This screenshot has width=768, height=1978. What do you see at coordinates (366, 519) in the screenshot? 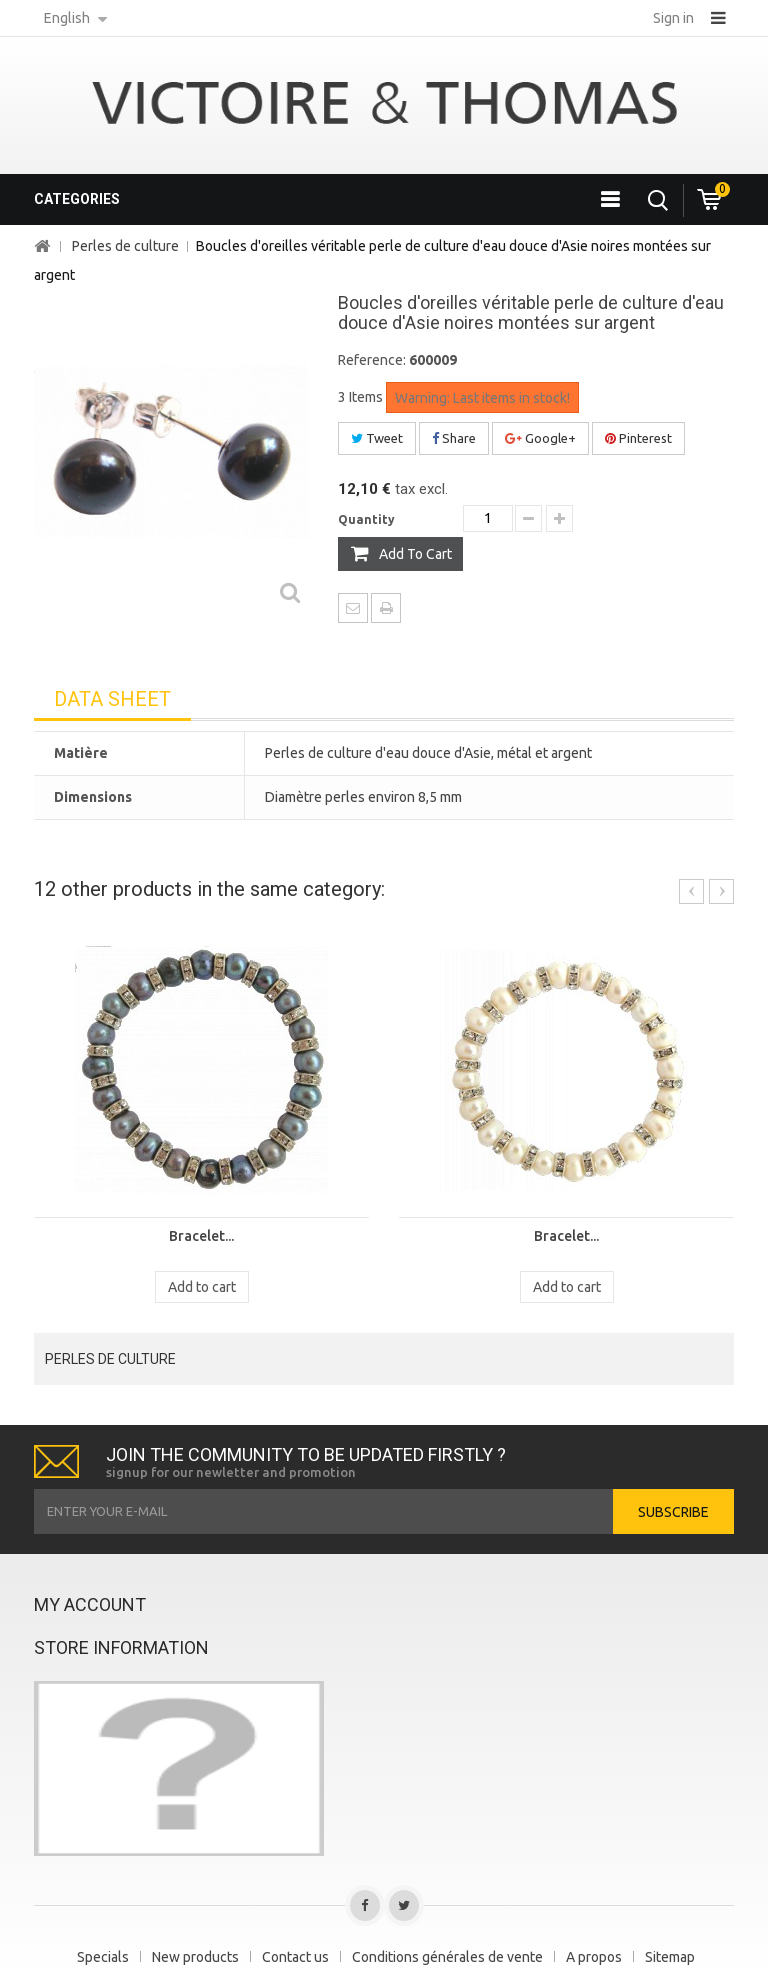
I see `Quantity` at bounding box center [366, 519].